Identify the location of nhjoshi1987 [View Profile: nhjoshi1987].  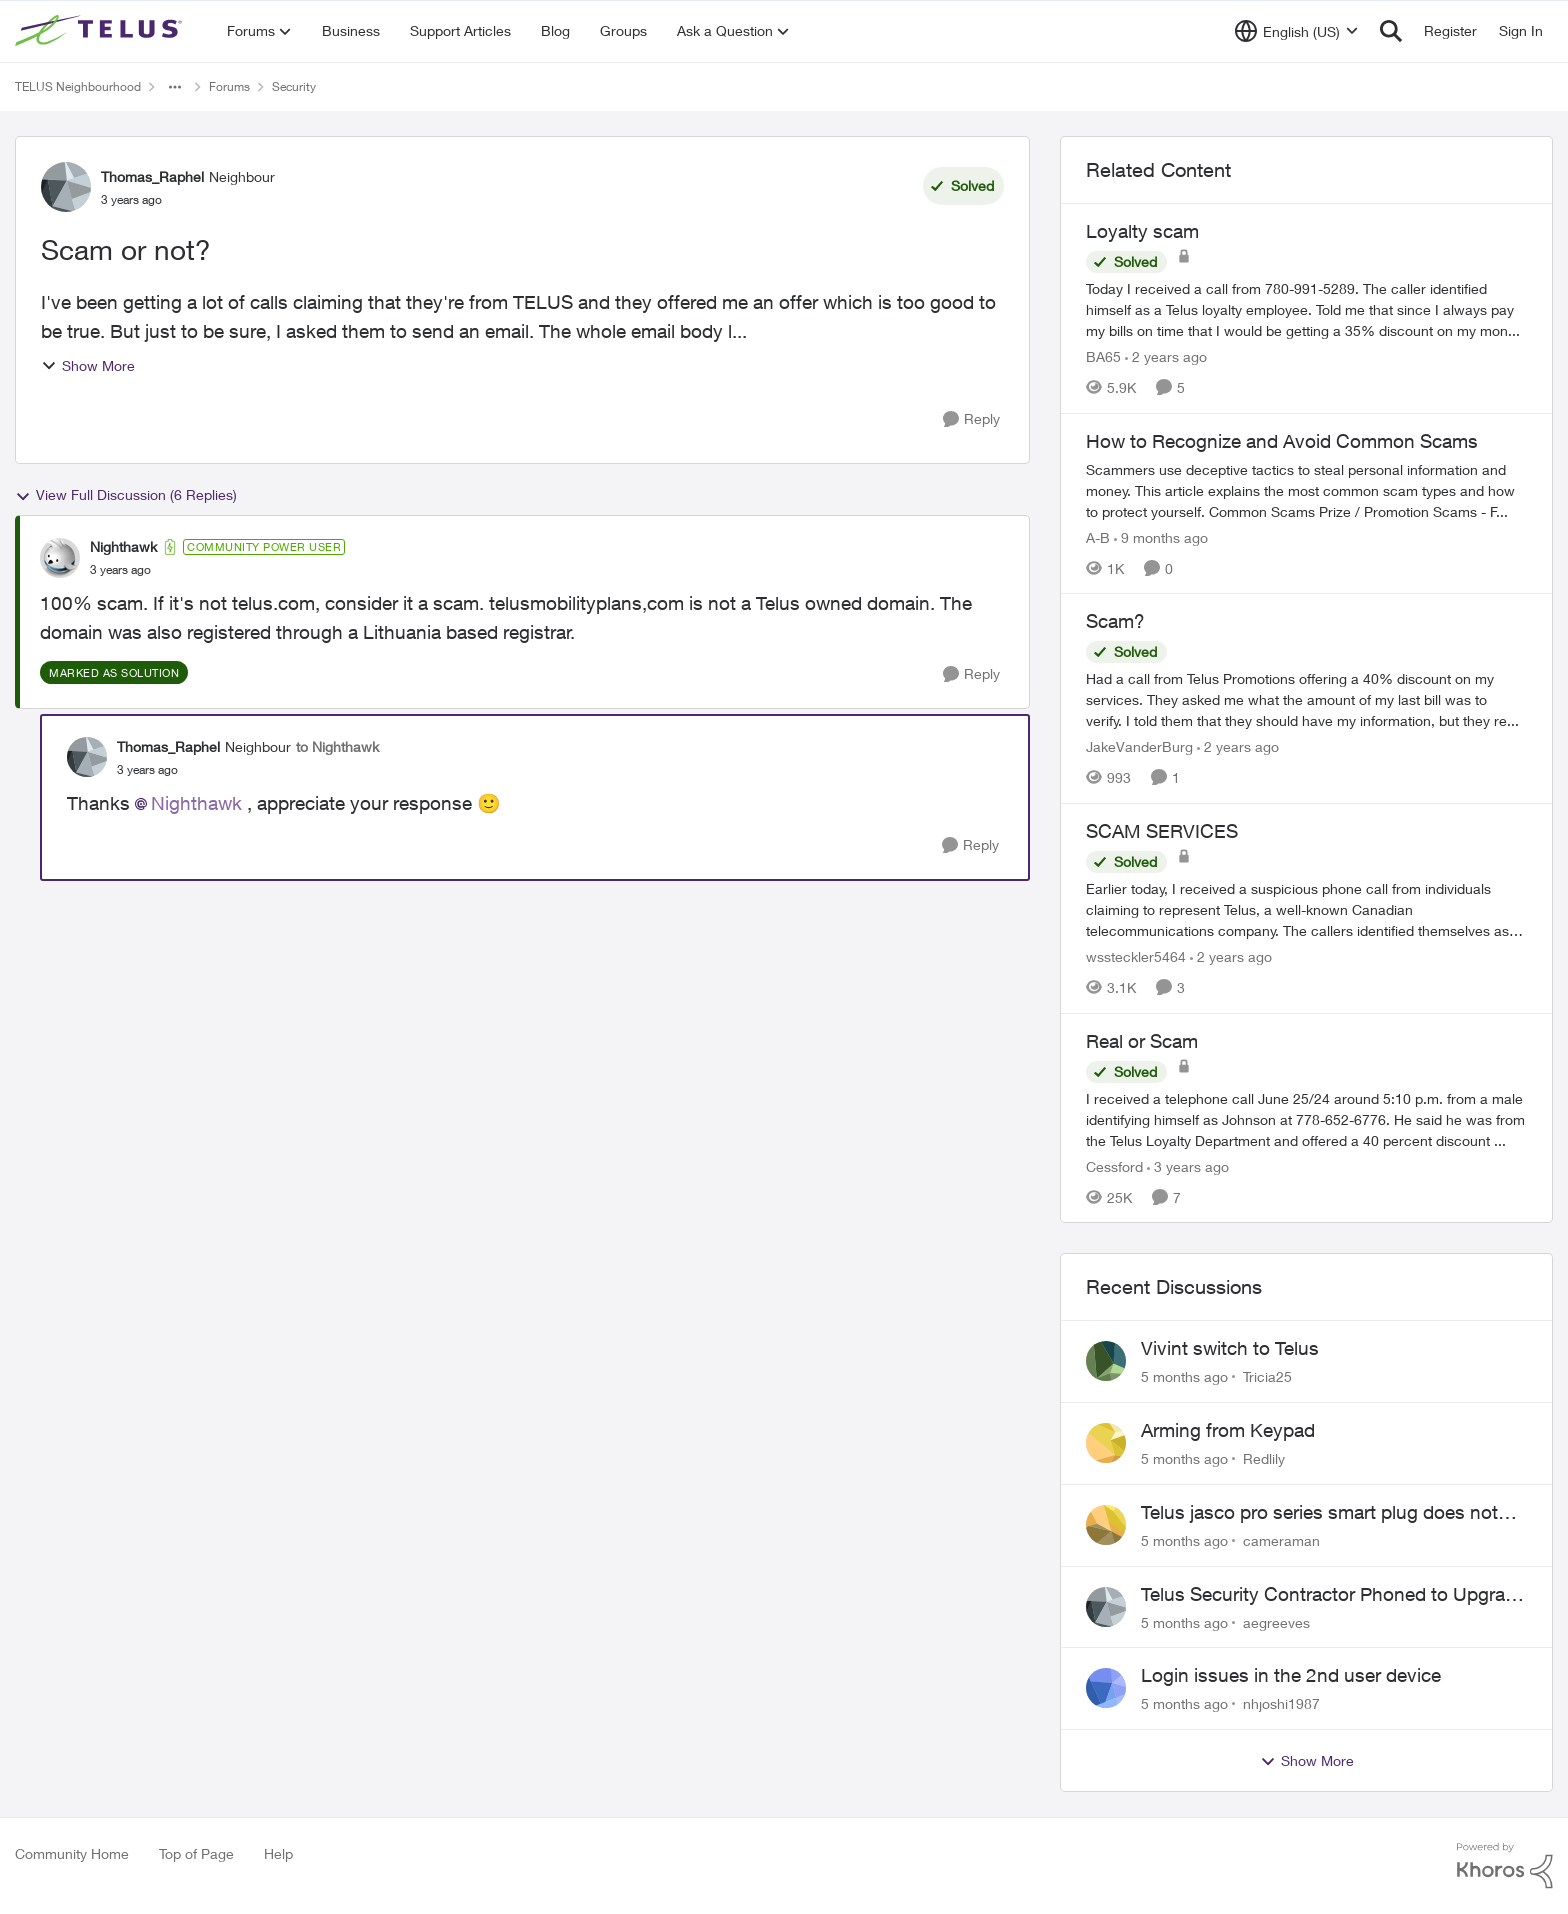
(1281, 1703).